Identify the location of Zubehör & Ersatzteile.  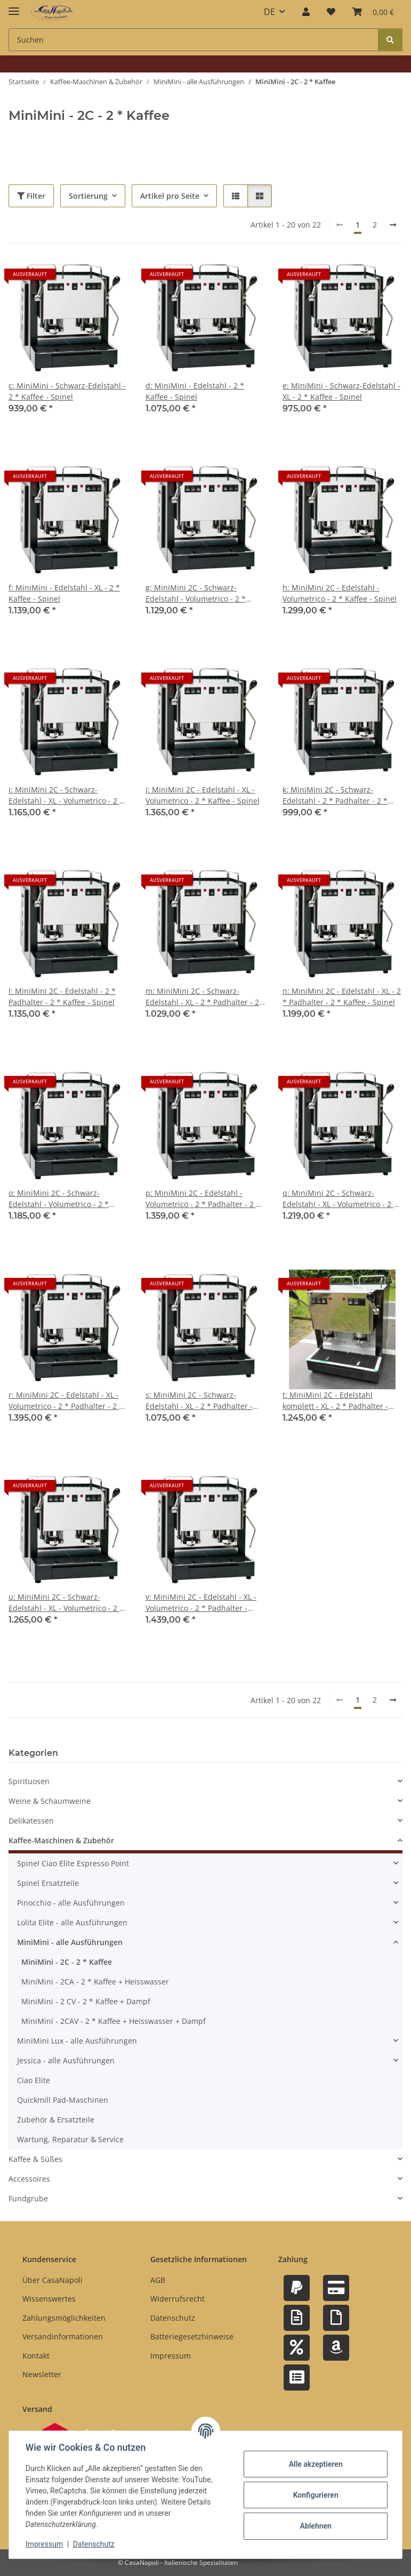
(55, 2120).